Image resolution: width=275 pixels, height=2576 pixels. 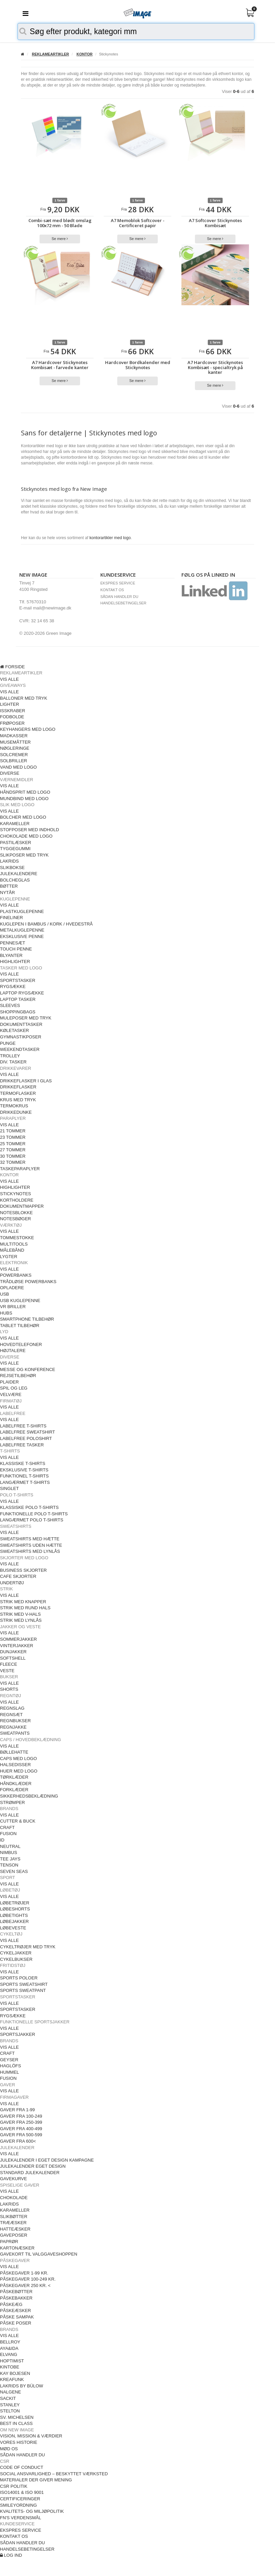 I want to click on PÅSKEBAKKER, so click(x=16, y=2298).